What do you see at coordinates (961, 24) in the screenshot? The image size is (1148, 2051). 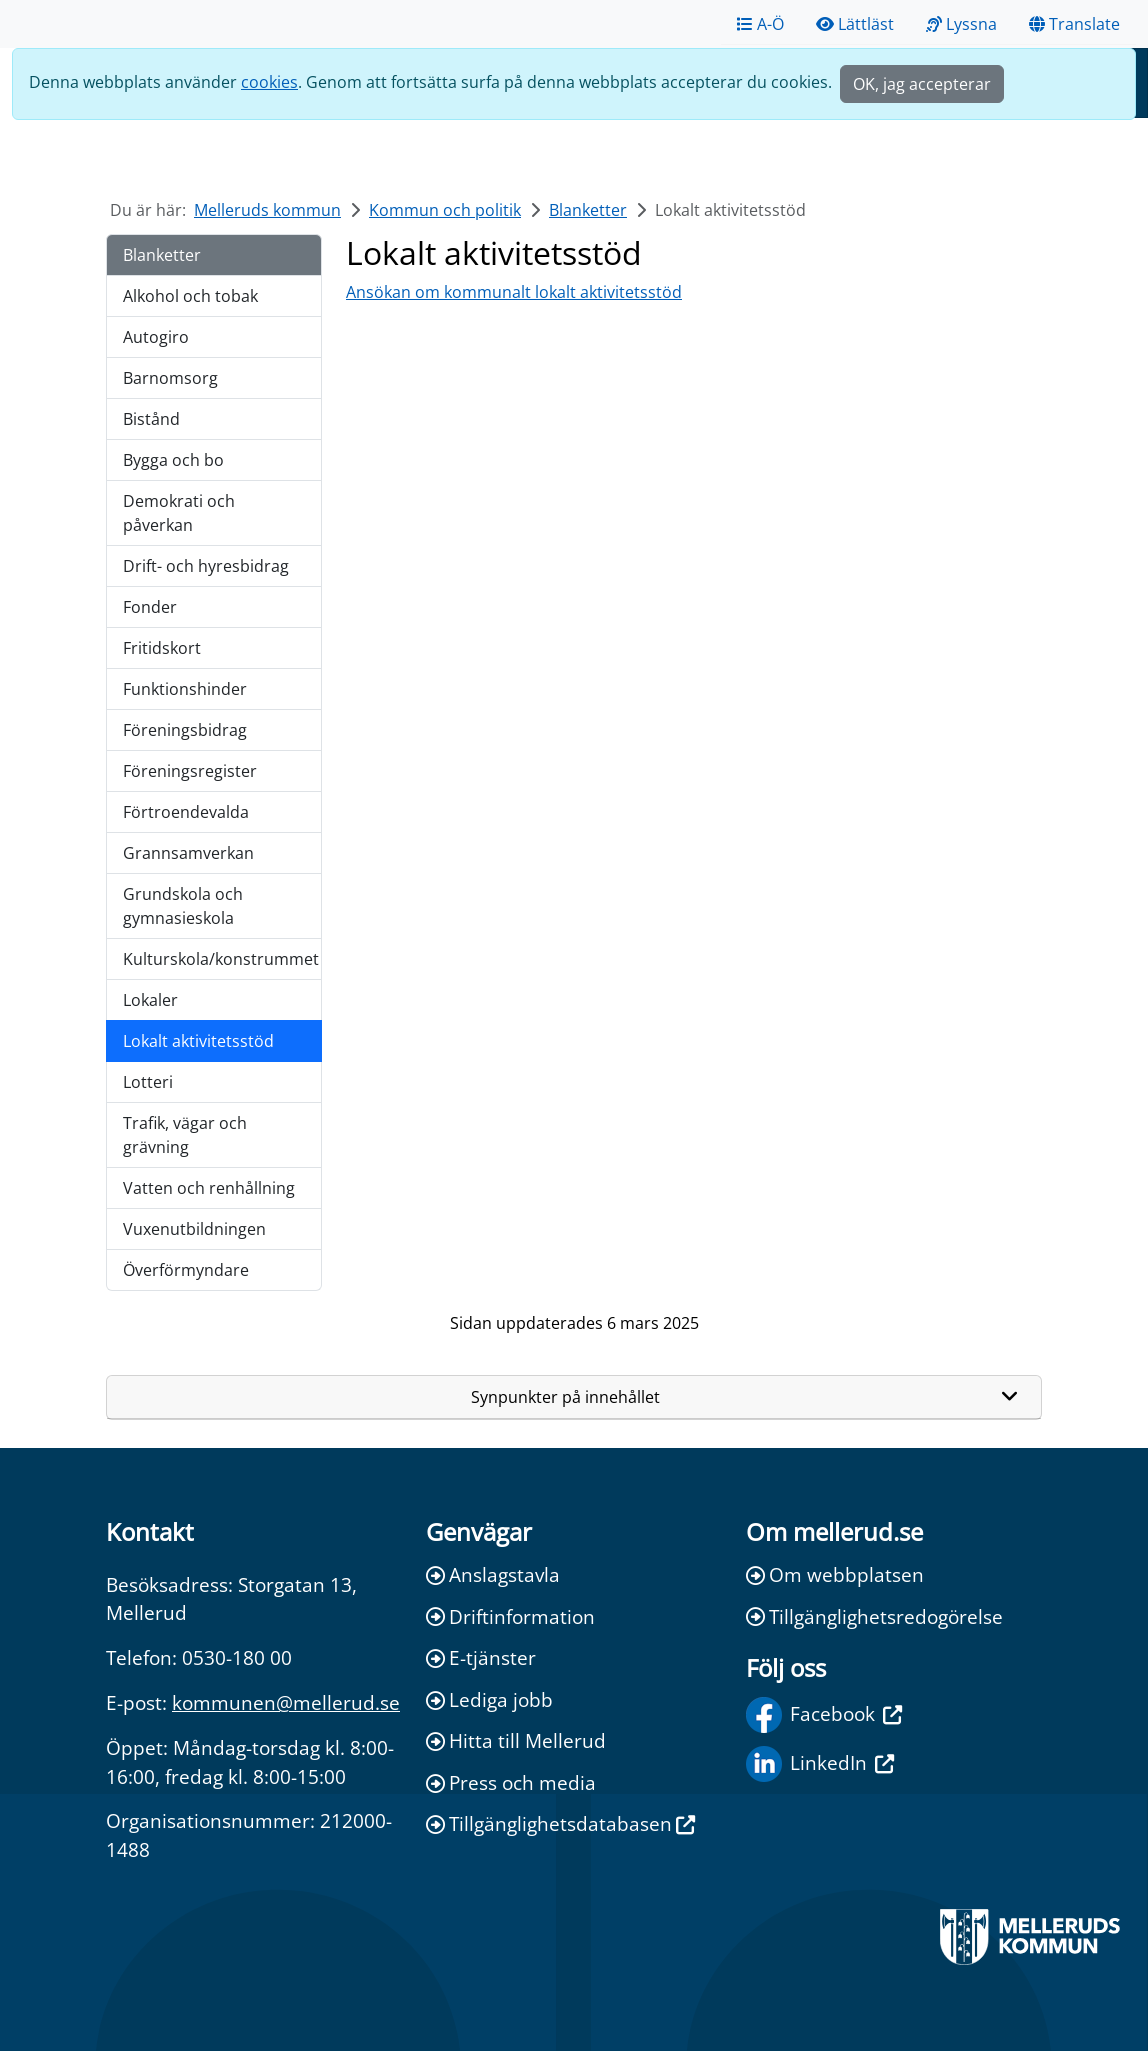 I see `Lyssna` at bounding box center [961, 24].